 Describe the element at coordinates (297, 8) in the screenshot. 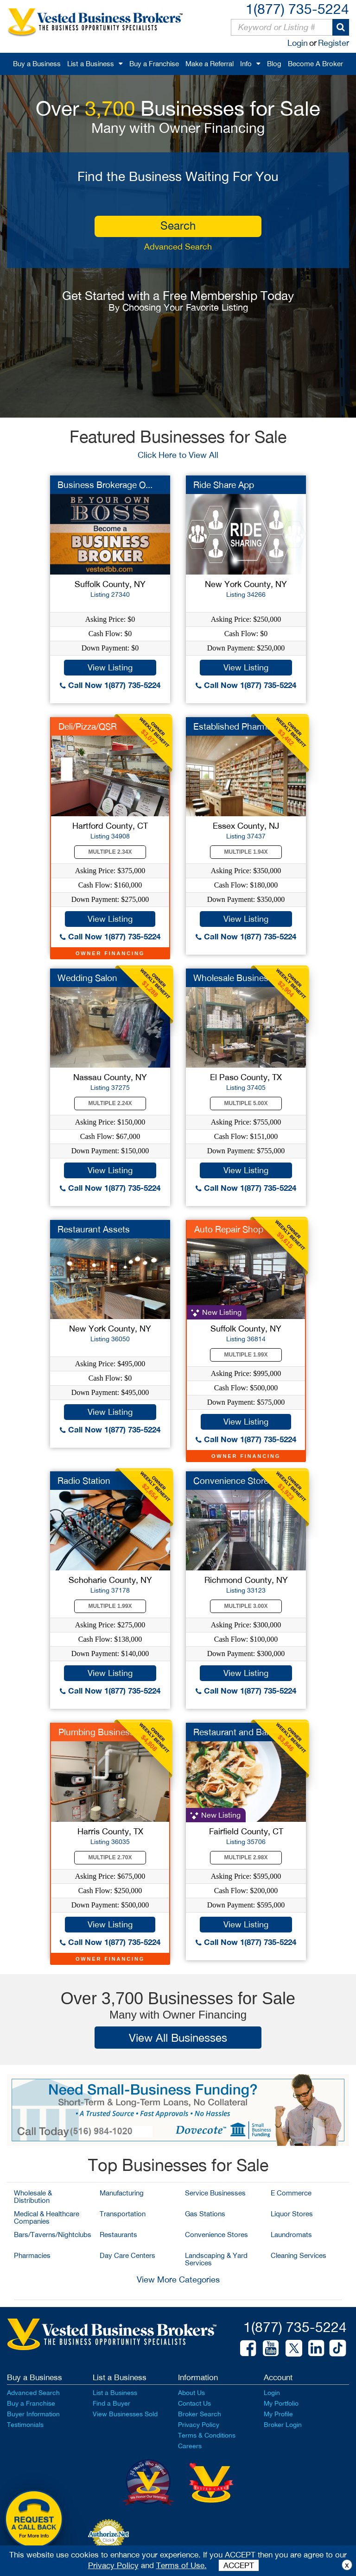

I see `1(877) 735-5224` at that location.